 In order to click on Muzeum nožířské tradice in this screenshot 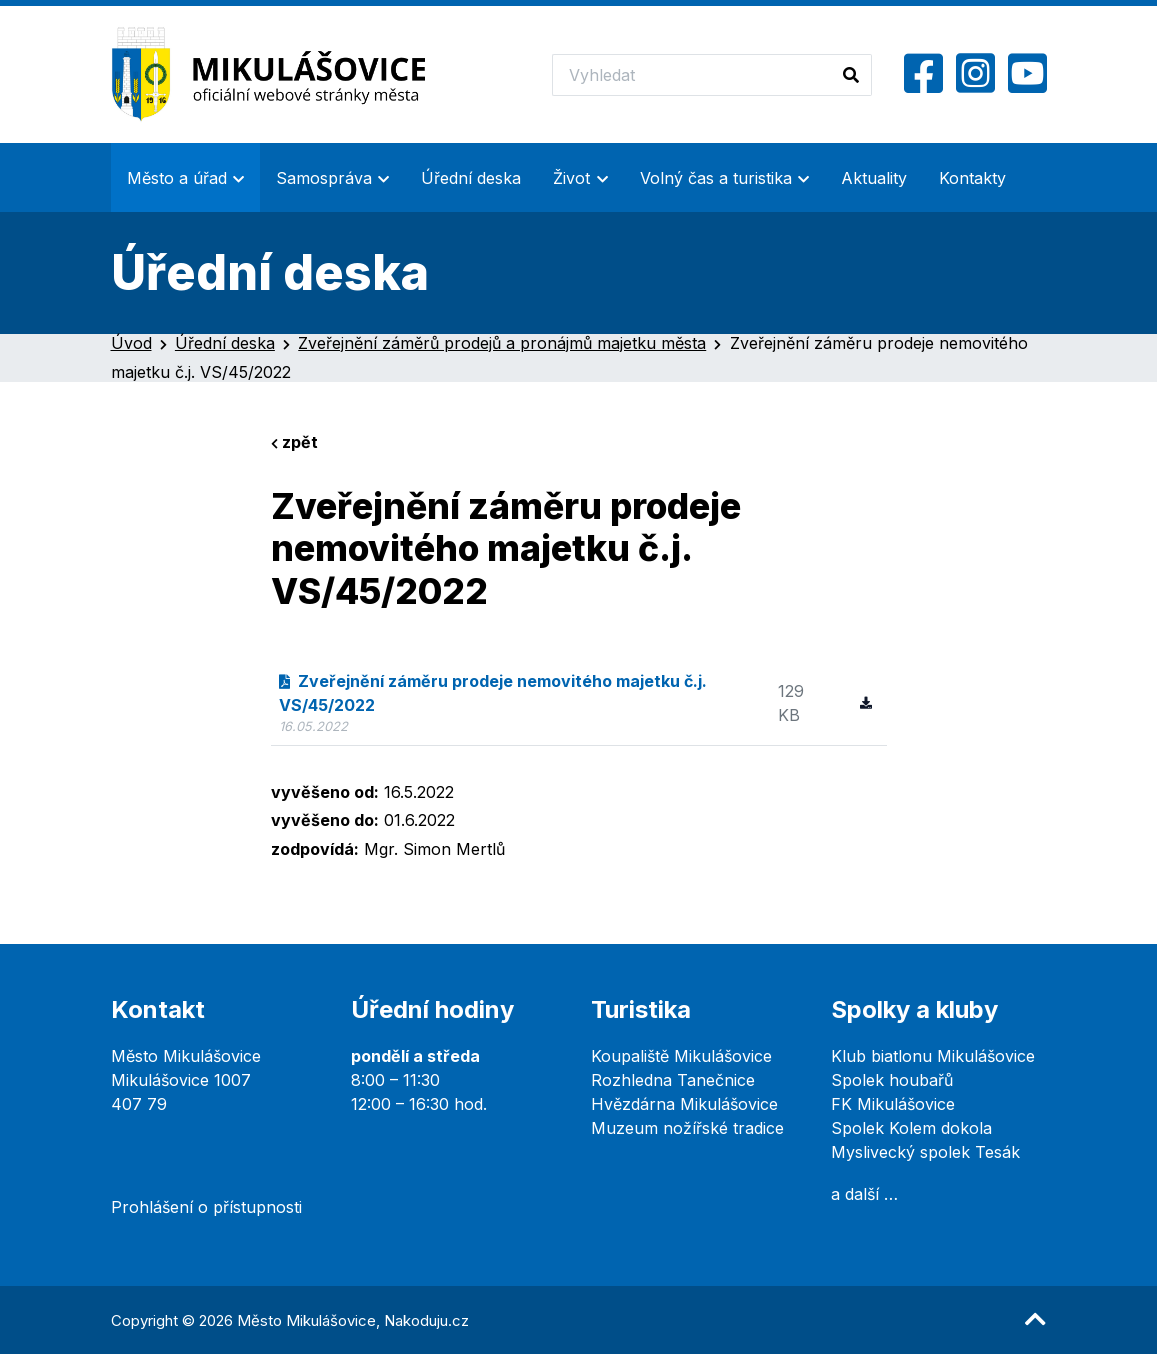, I will do `click(687, 1128)`.